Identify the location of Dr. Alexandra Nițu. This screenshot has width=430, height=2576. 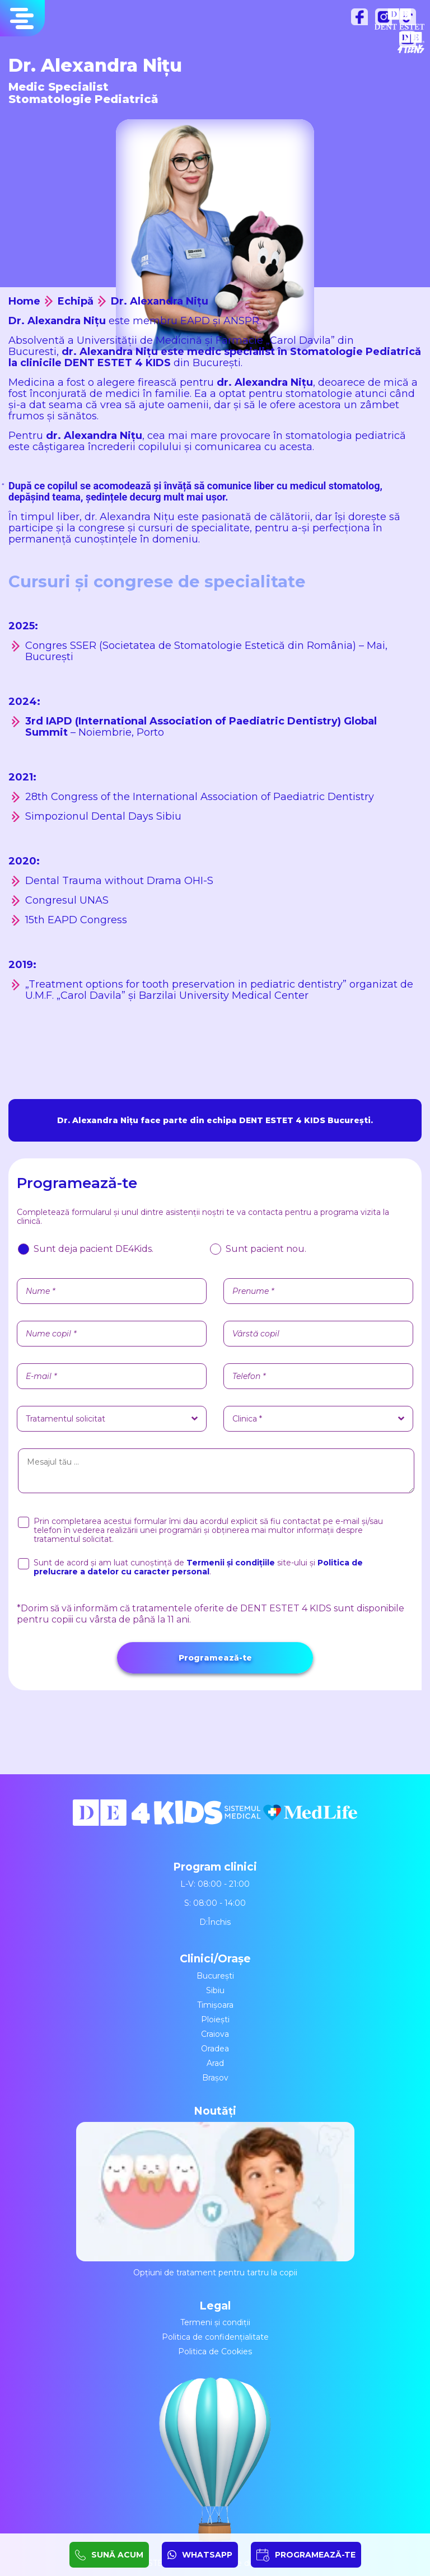
(159, 301).